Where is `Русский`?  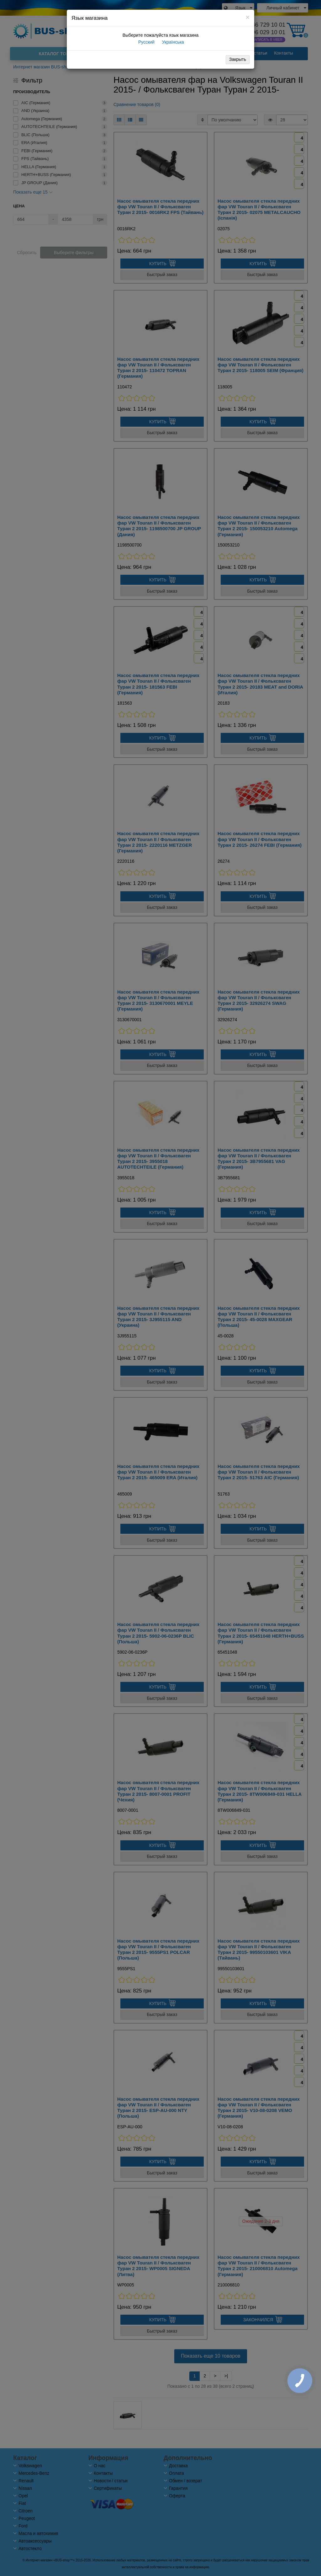
Русский is located at coordinates (146, 42).